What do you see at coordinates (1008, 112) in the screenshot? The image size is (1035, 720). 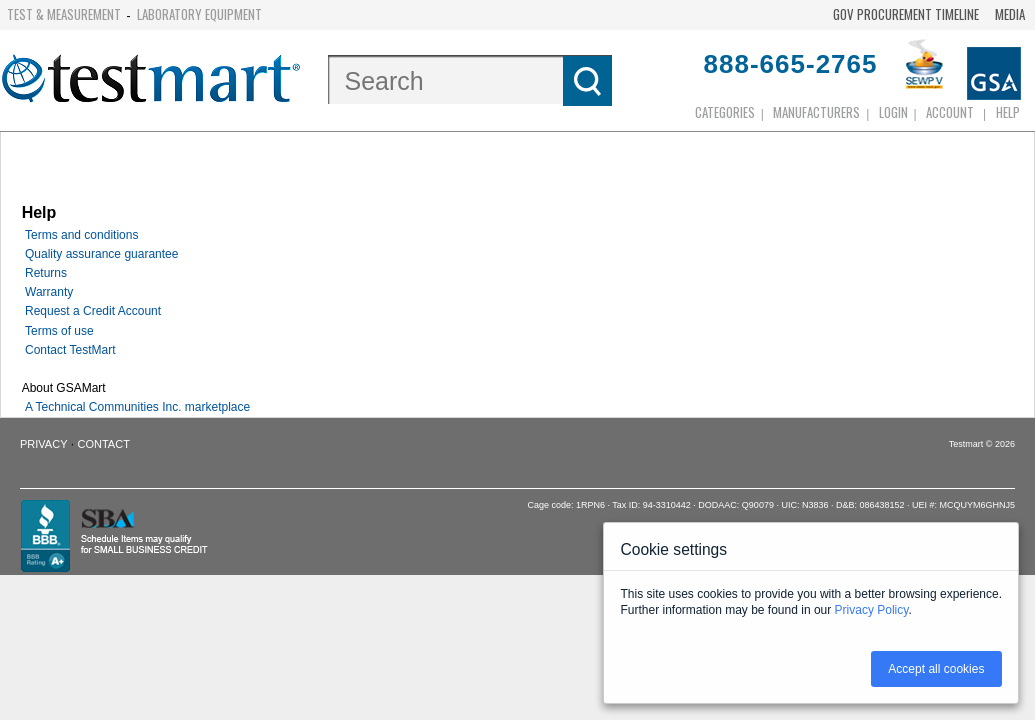 I see `Help` at bounding box center [1008, 112].